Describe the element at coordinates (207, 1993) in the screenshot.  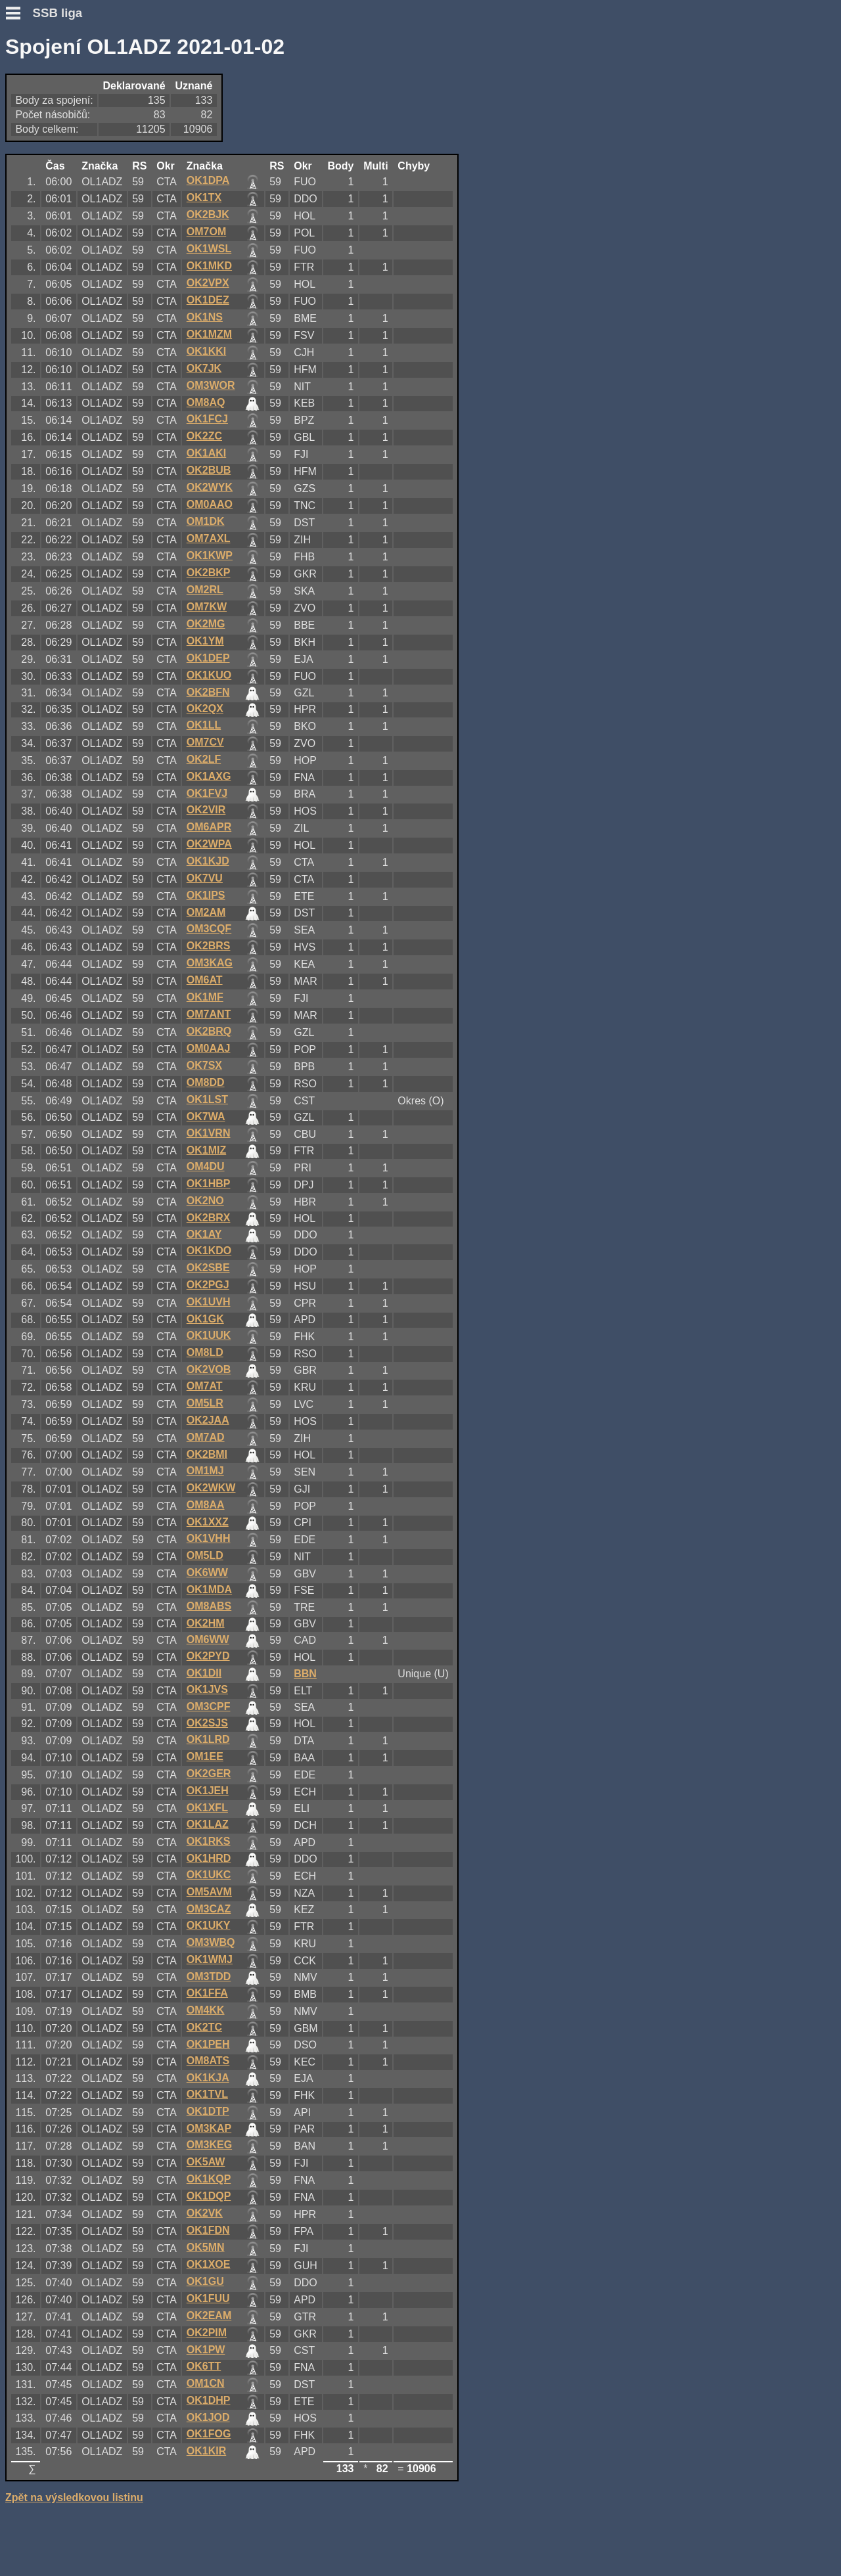
I see `OK1FFA` at that location.